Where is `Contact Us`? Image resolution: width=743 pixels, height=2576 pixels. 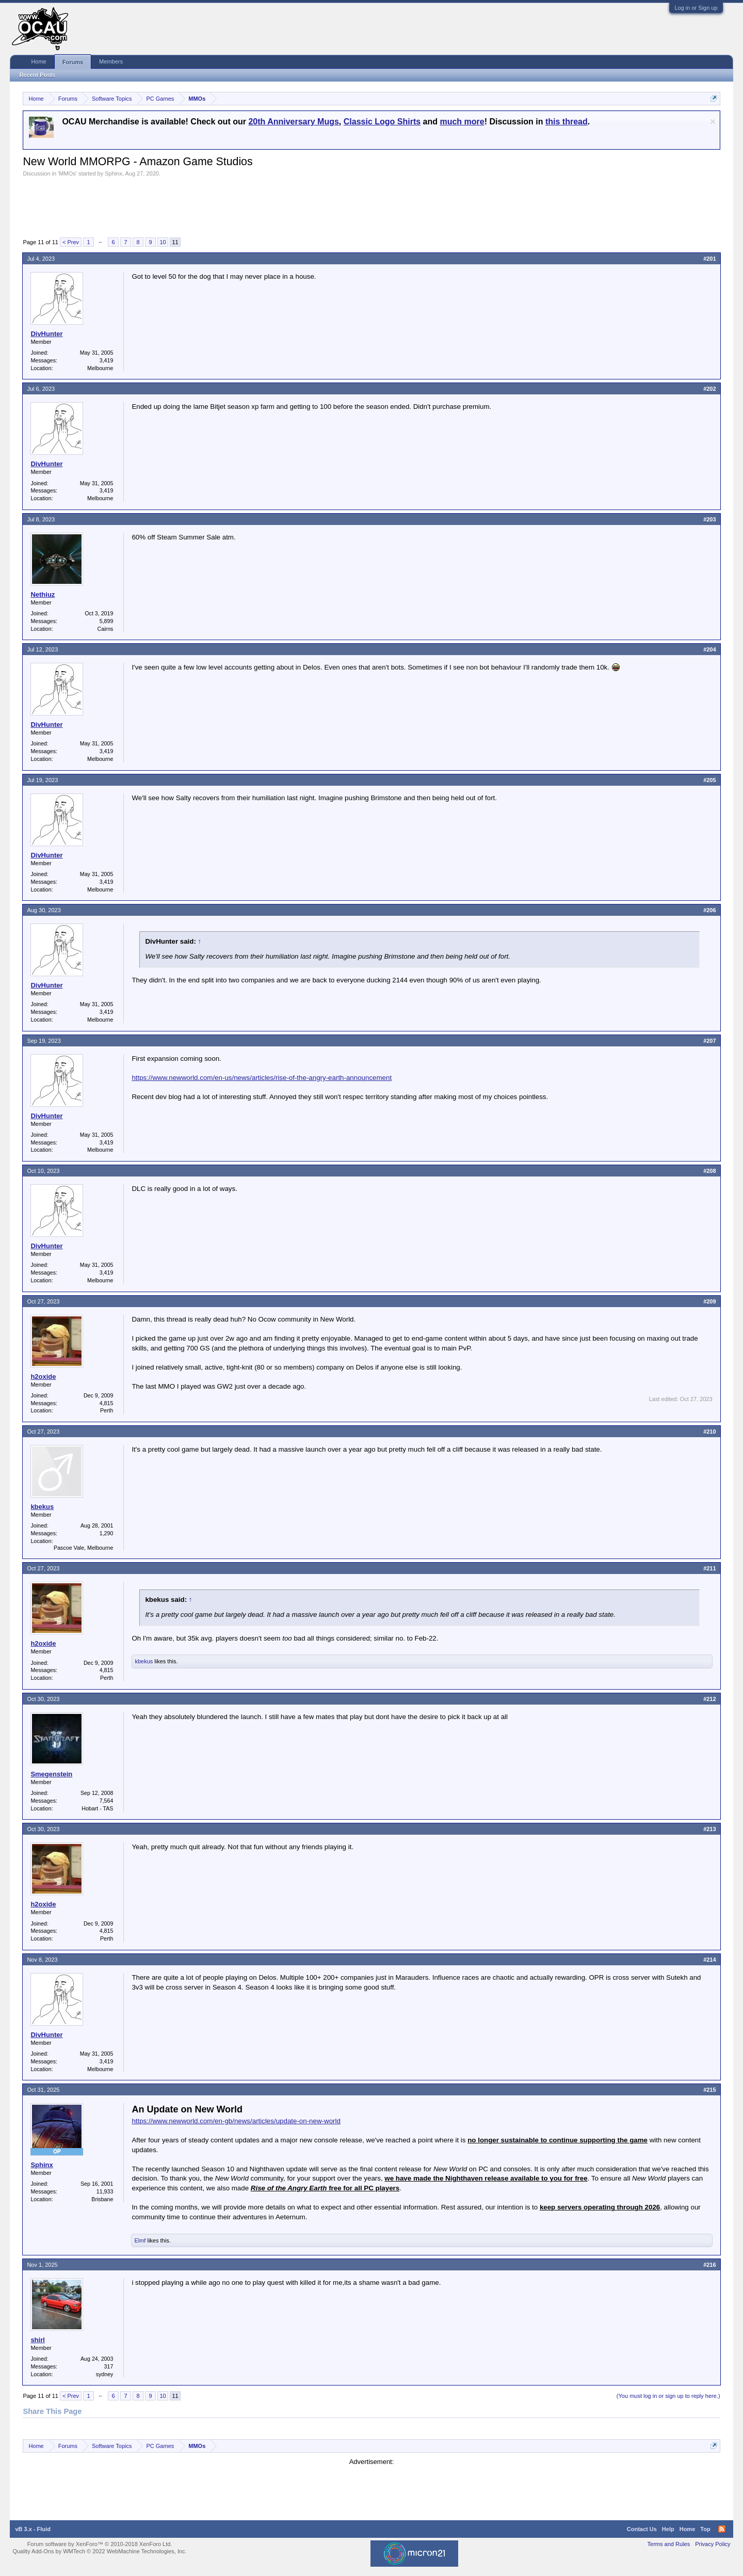
Contact Us is located at coordinates (642, 2529).